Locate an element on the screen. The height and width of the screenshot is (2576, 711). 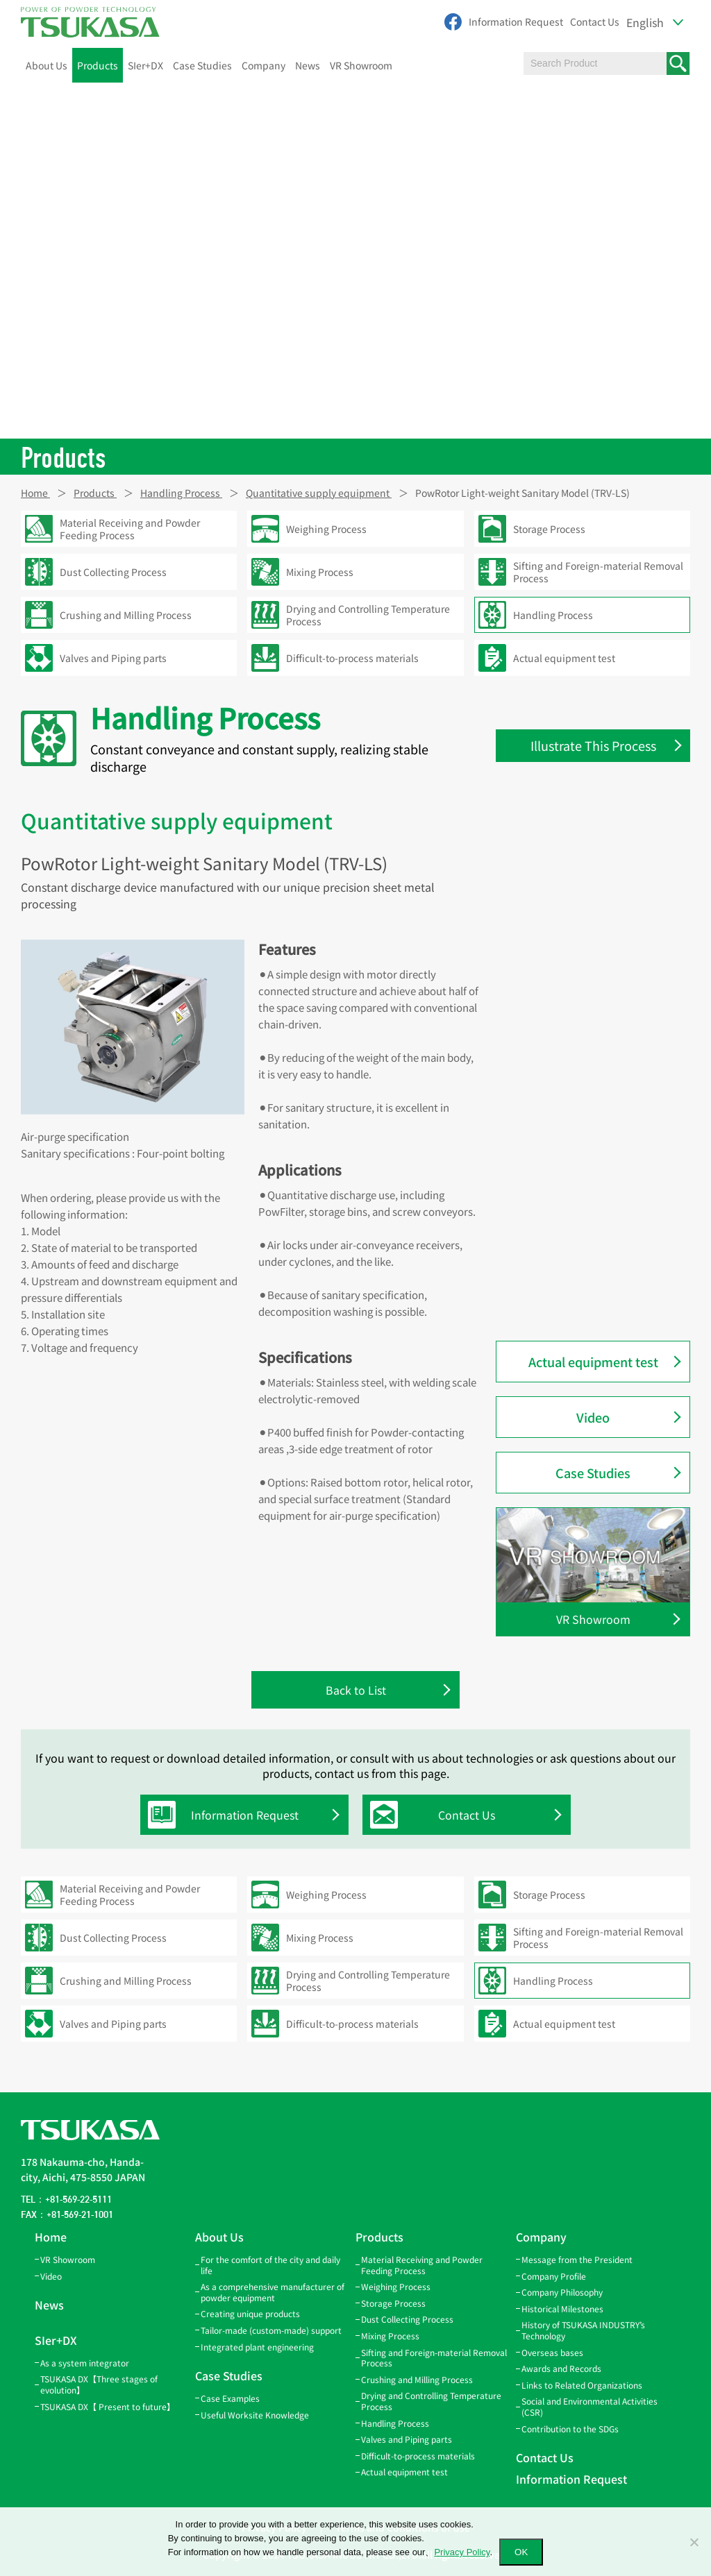
For the comfort of the city and daily life is located at coordinates (270, 2264).